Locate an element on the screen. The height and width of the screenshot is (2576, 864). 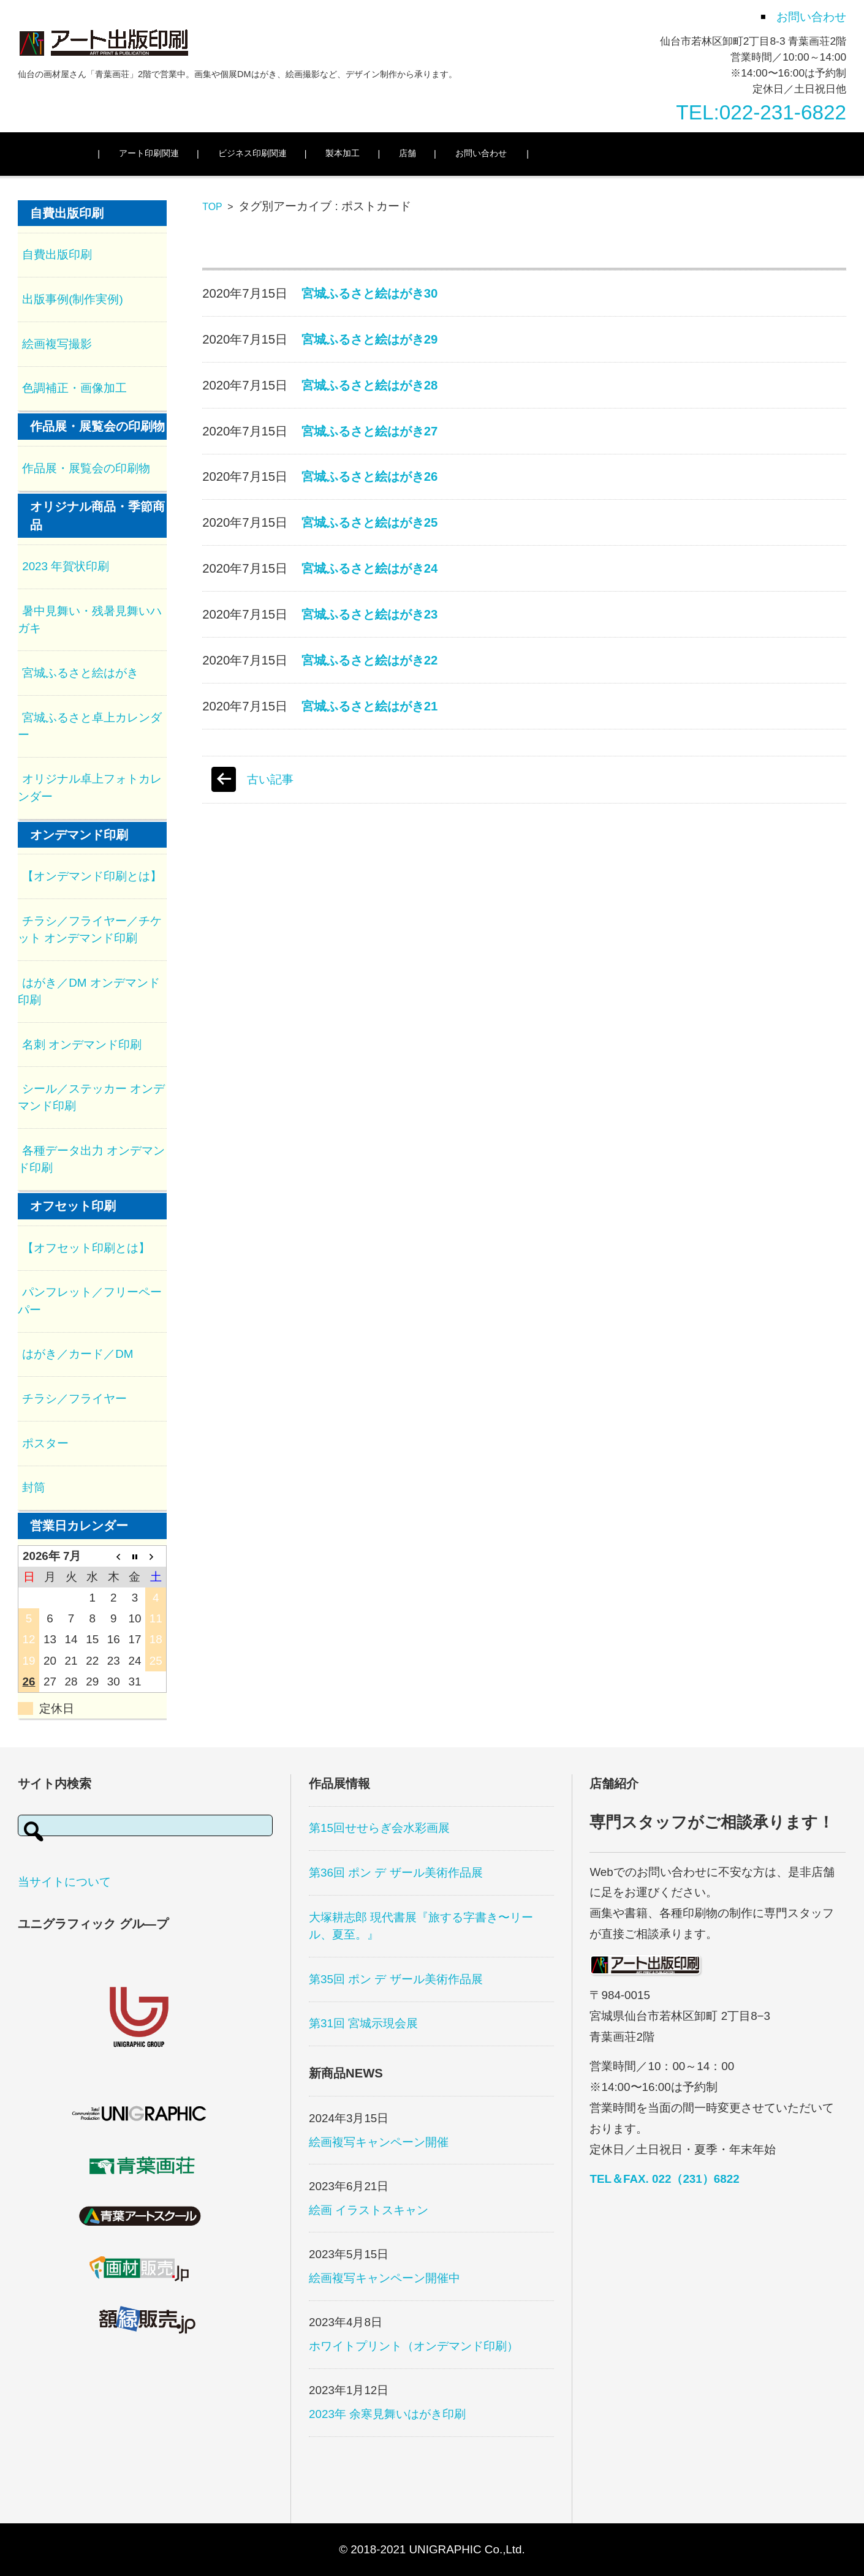
宮城ふるさと絵はがき30 is located at coordinates (369, 293).